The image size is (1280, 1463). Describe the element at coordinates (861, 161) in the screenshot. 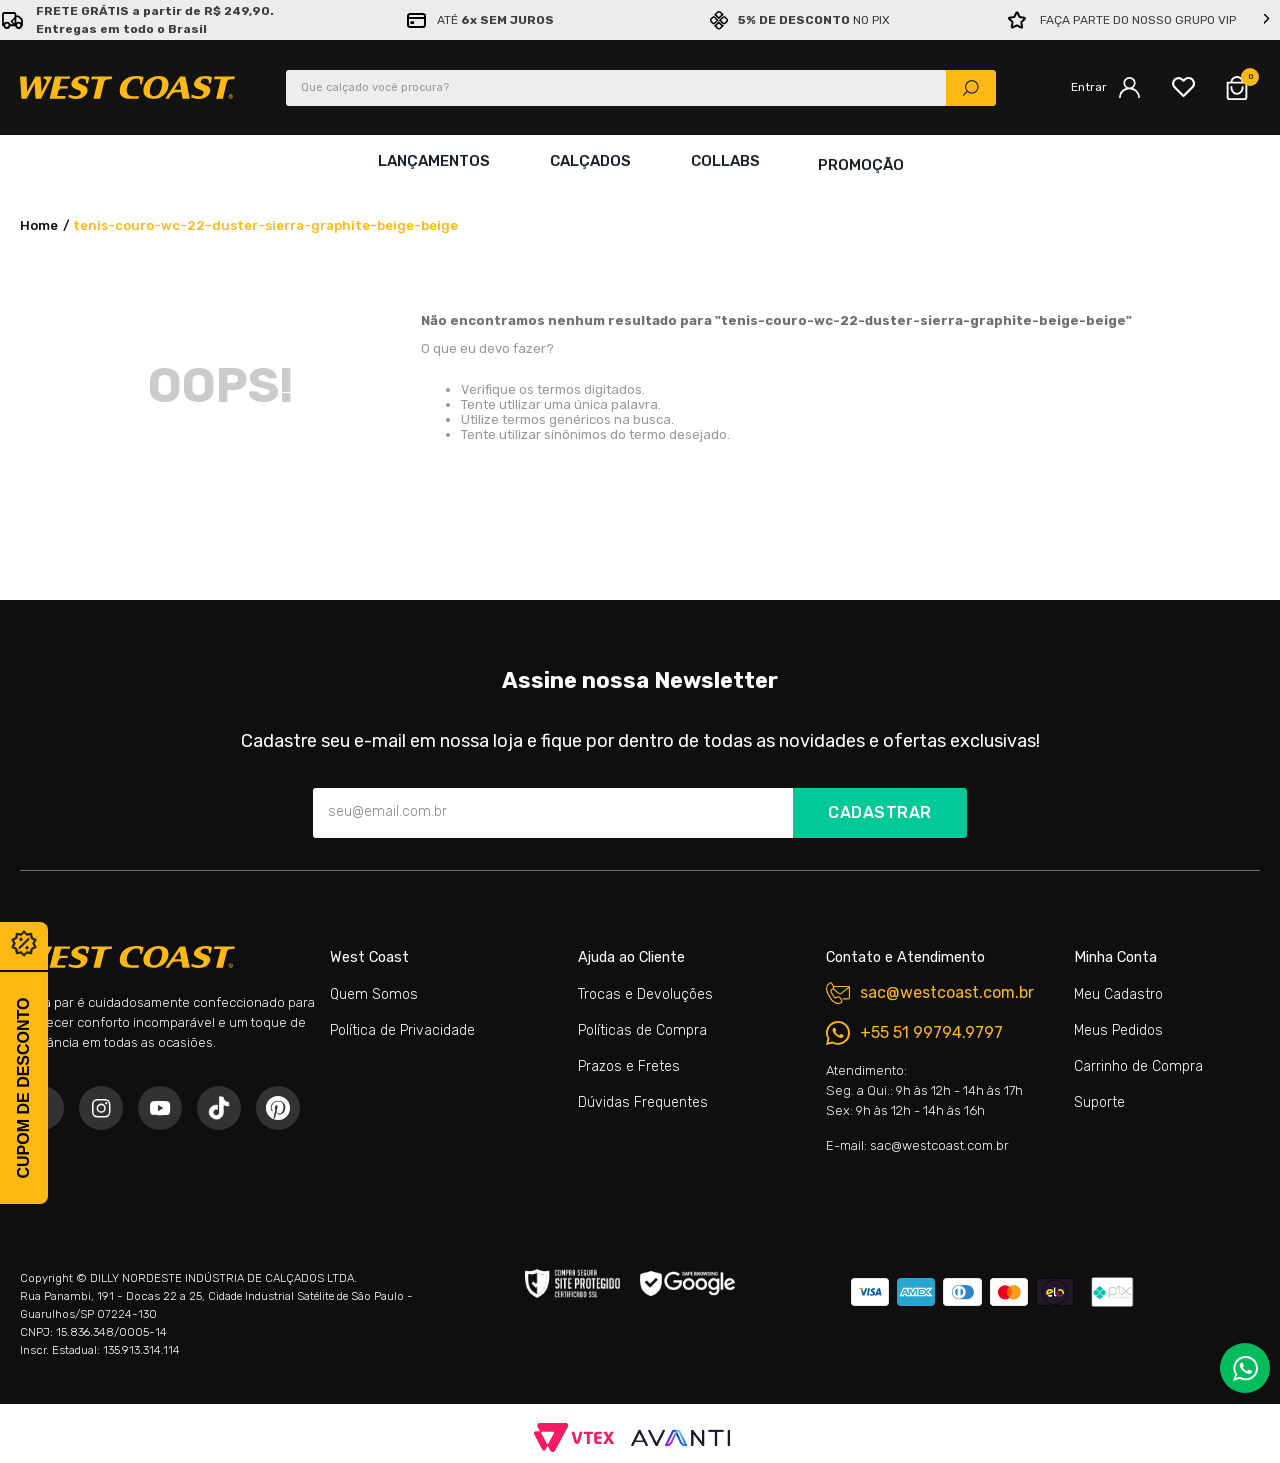

I see `Promoção` at that location.